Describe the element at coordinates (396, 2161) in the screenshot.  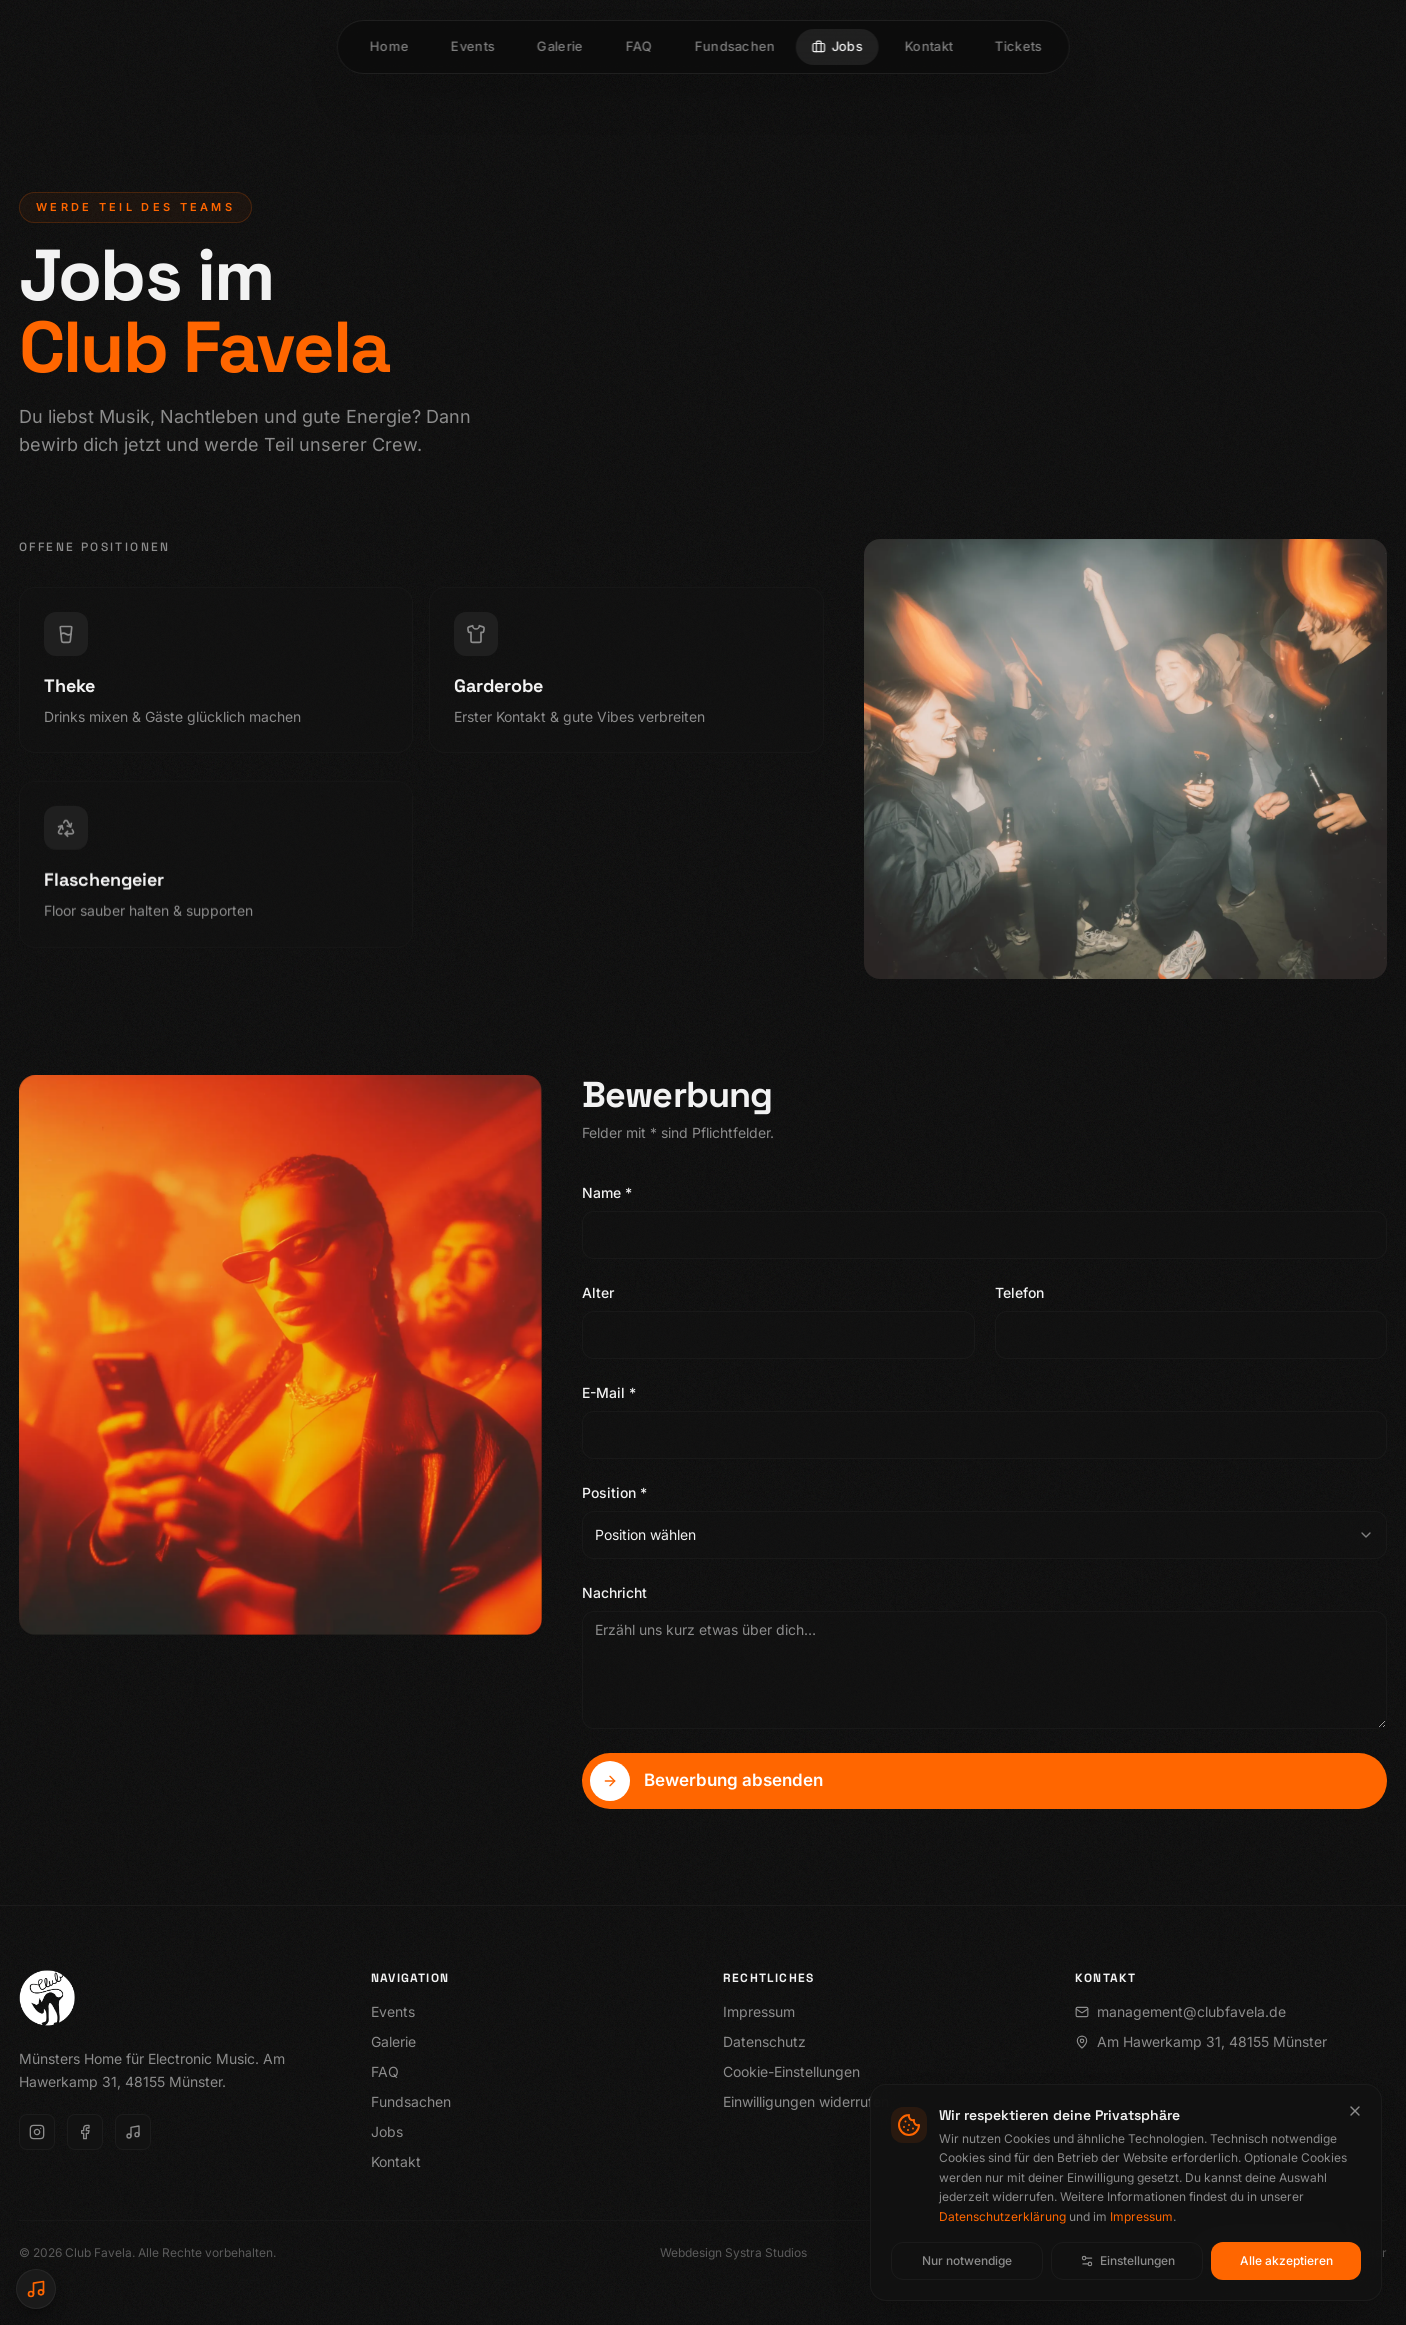
I see `Kontakt` at that location.